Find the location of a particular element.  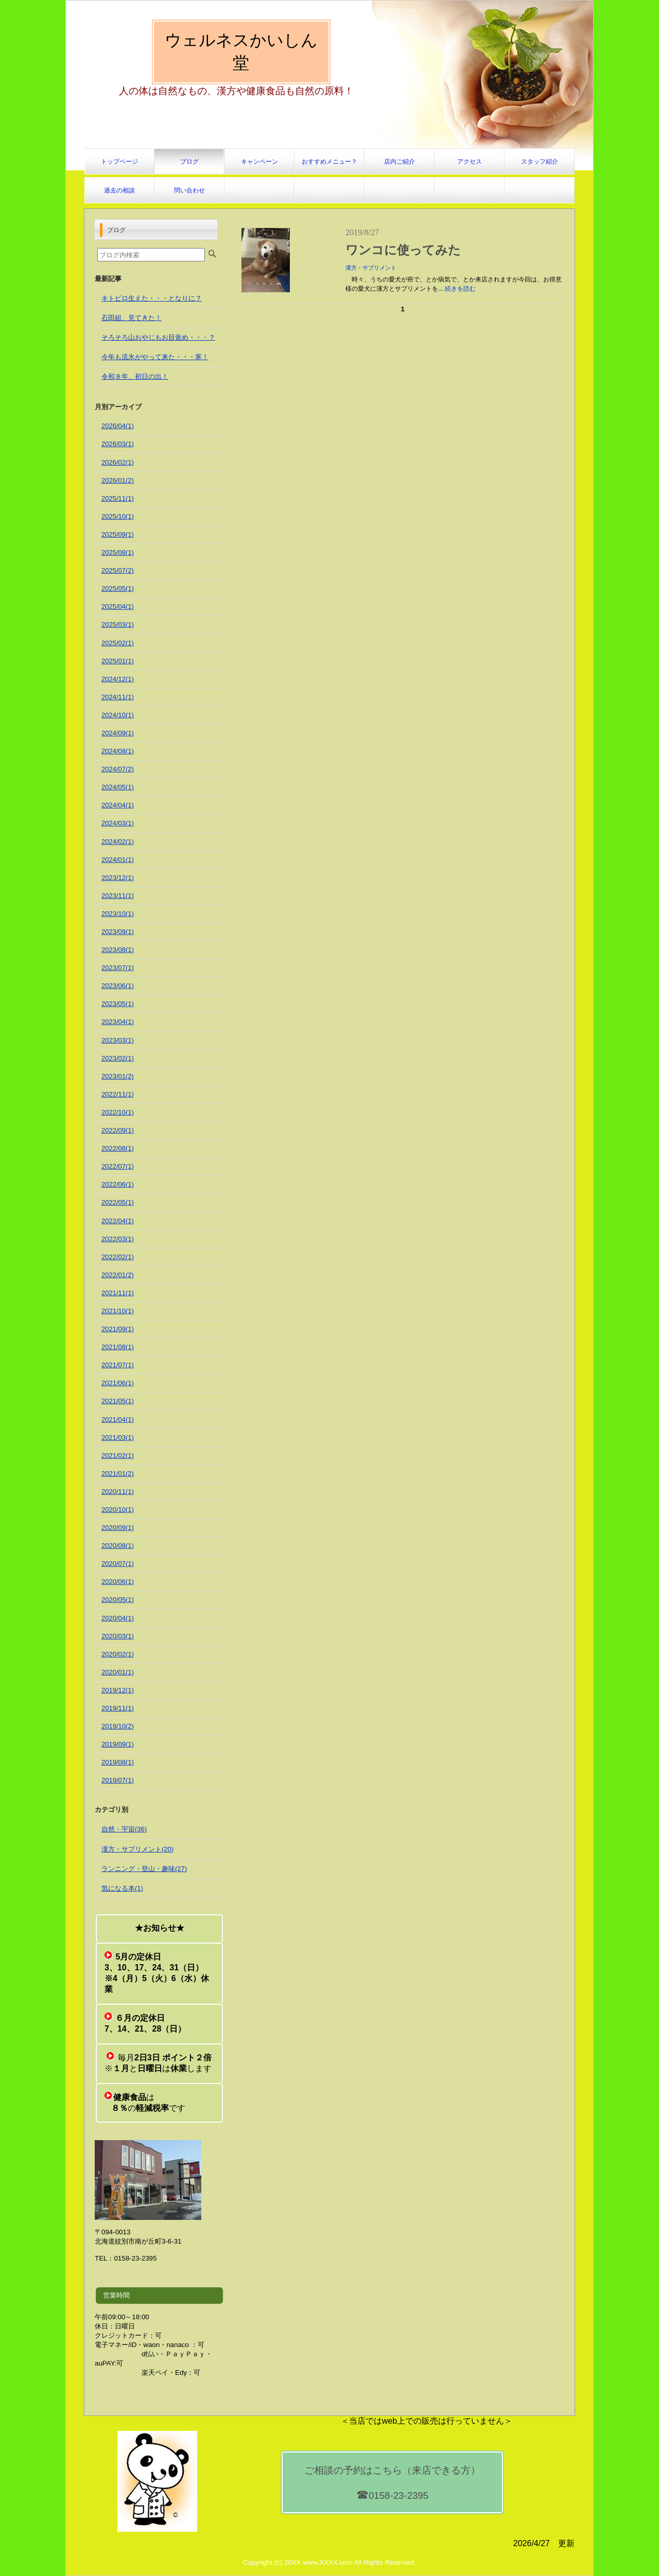

2021/06(1) is located at coordinates (117, 1383).